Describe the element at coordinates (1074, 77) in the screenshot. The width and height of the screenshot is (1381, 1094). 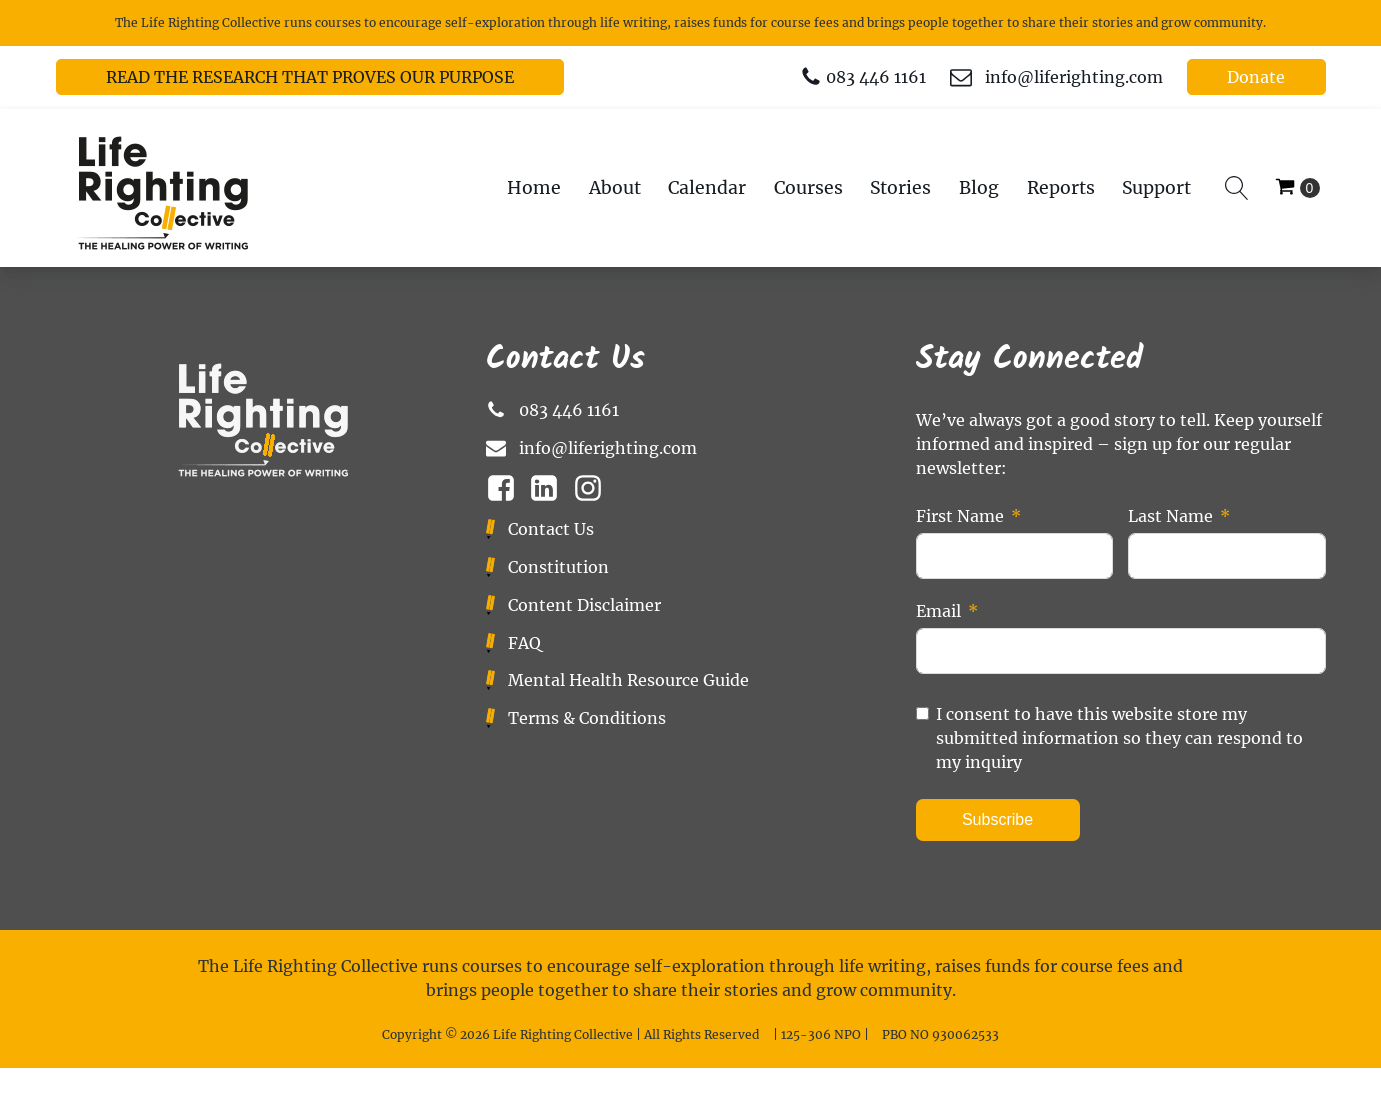
I see `info@liferighting.com` at that location.